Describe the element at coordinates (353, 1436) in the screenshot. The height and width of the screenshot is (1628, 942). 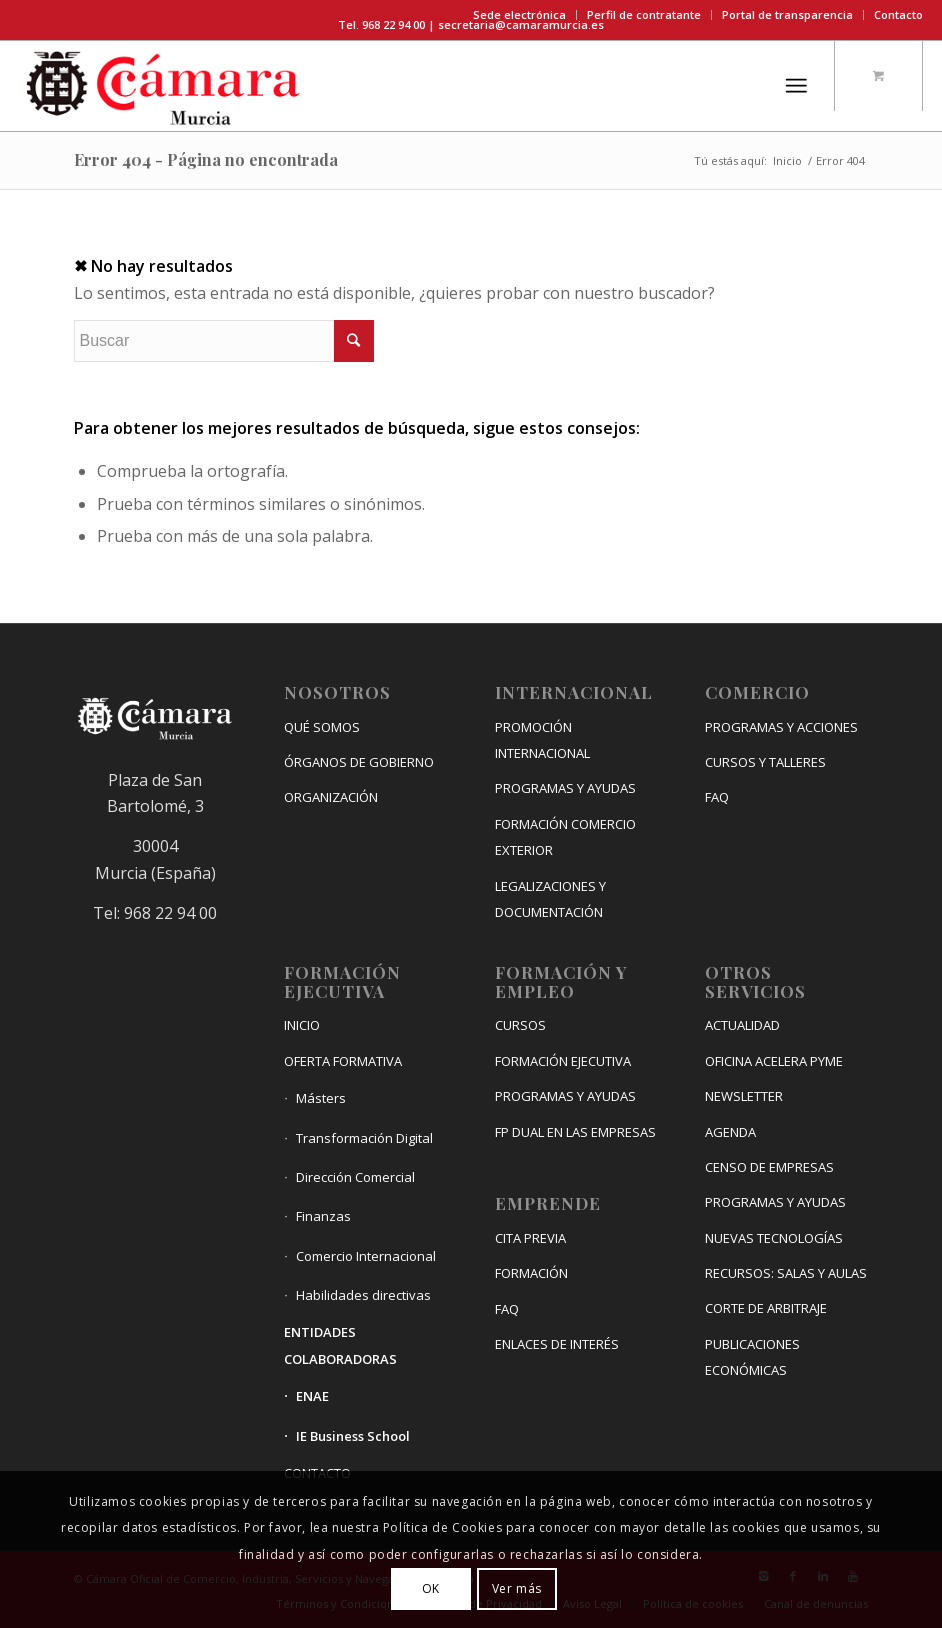
I see `IE Business School` at that location.